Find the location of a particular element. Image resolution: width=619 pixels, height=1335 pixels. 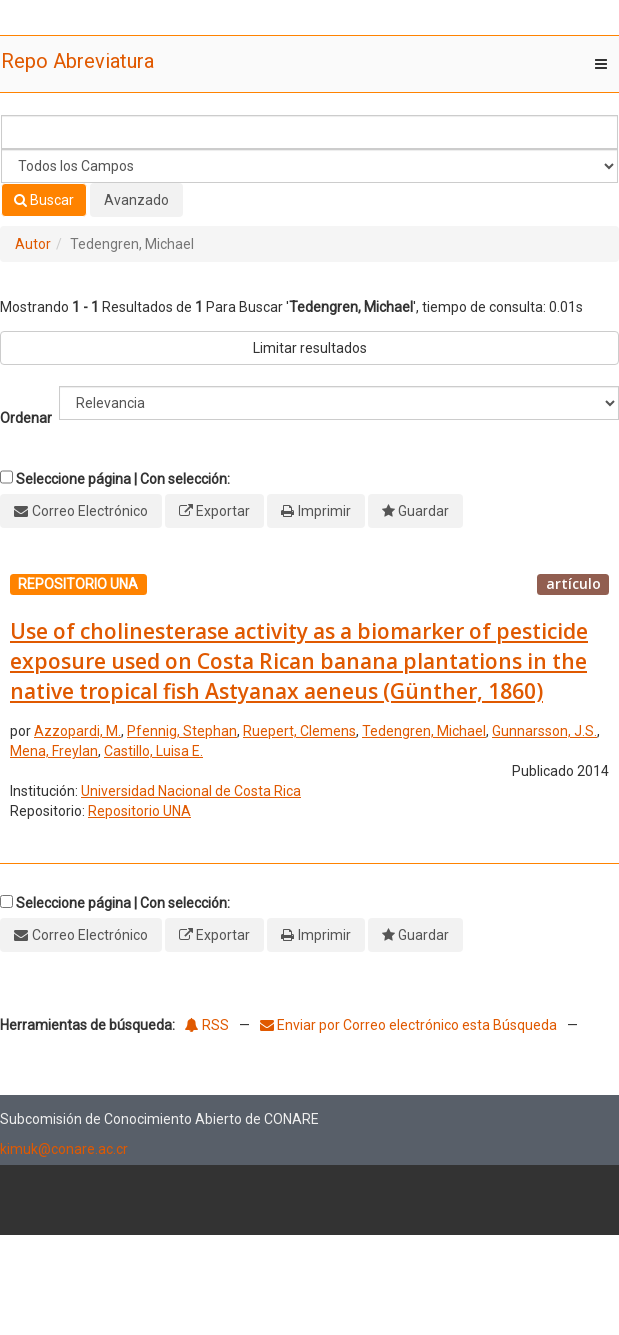

Repositorio UNA is located at coordinates (139, 811).